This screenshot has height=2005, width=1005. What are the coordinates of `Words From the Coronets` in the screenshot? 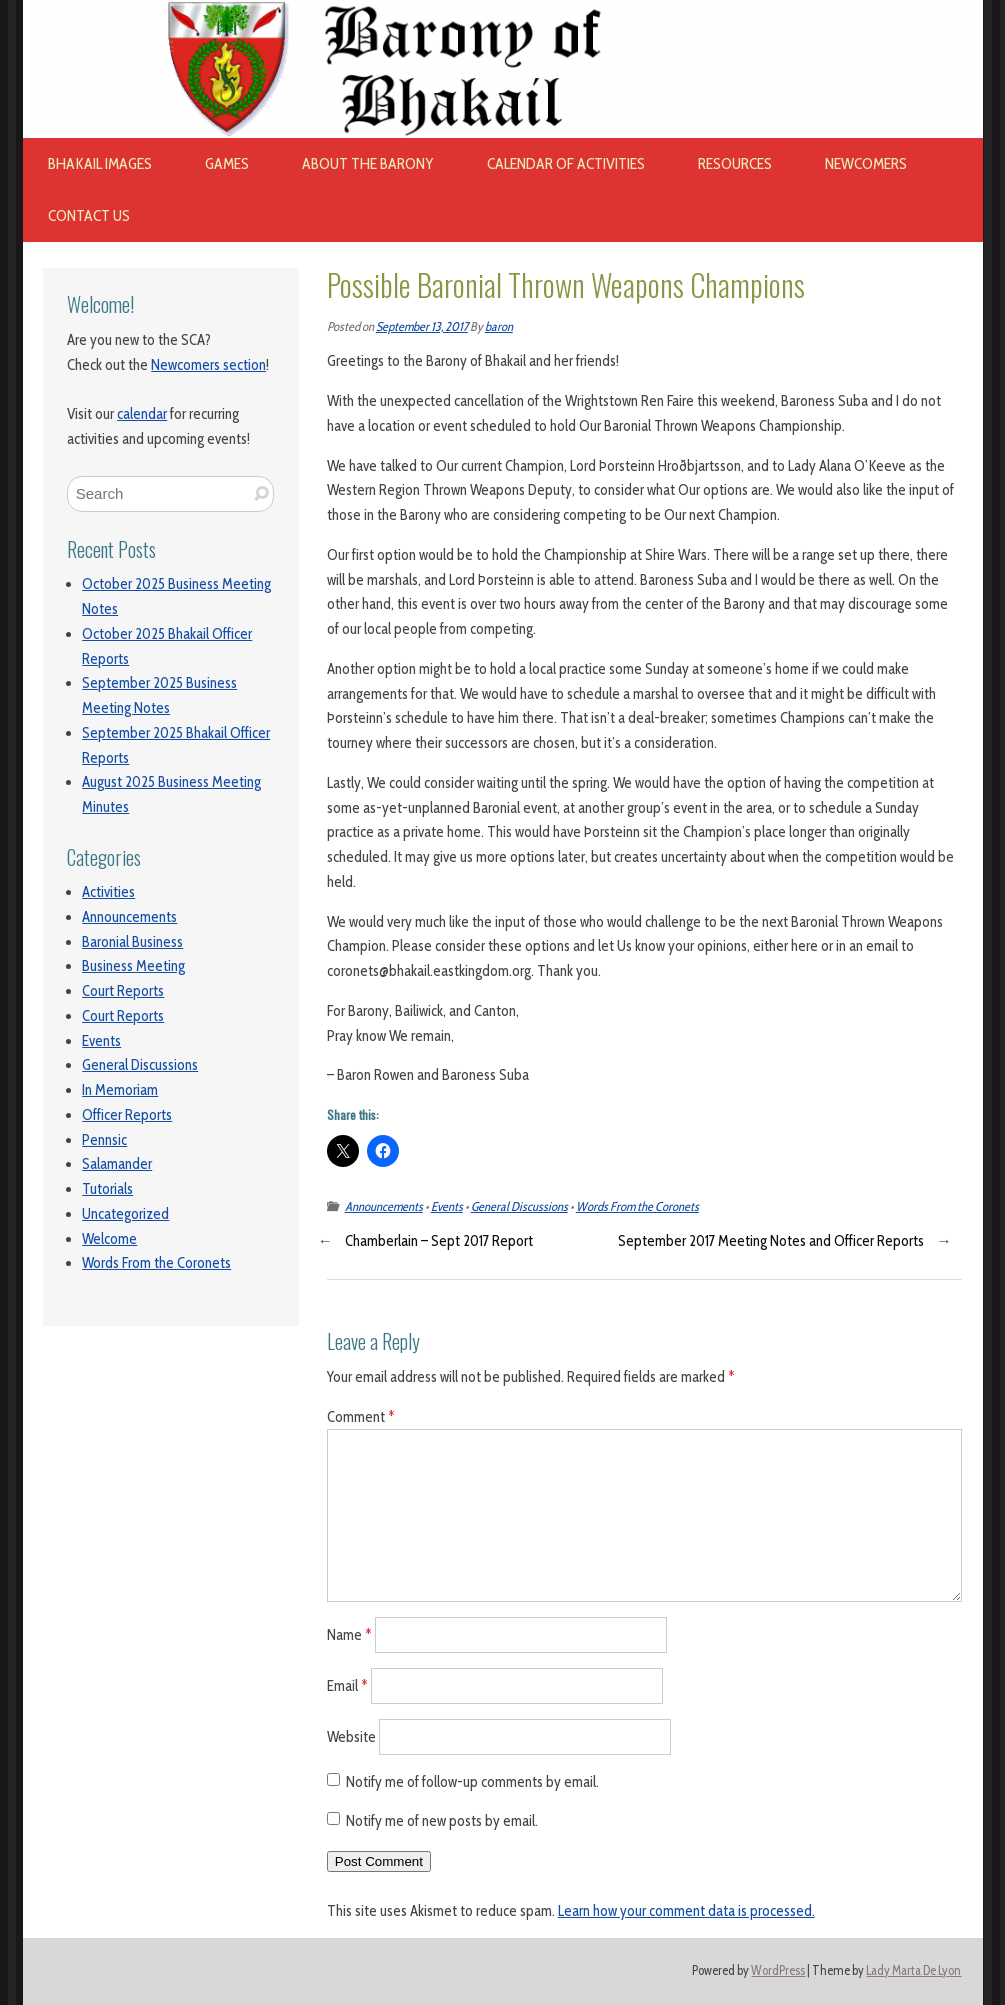 It's located at (156, 1263).